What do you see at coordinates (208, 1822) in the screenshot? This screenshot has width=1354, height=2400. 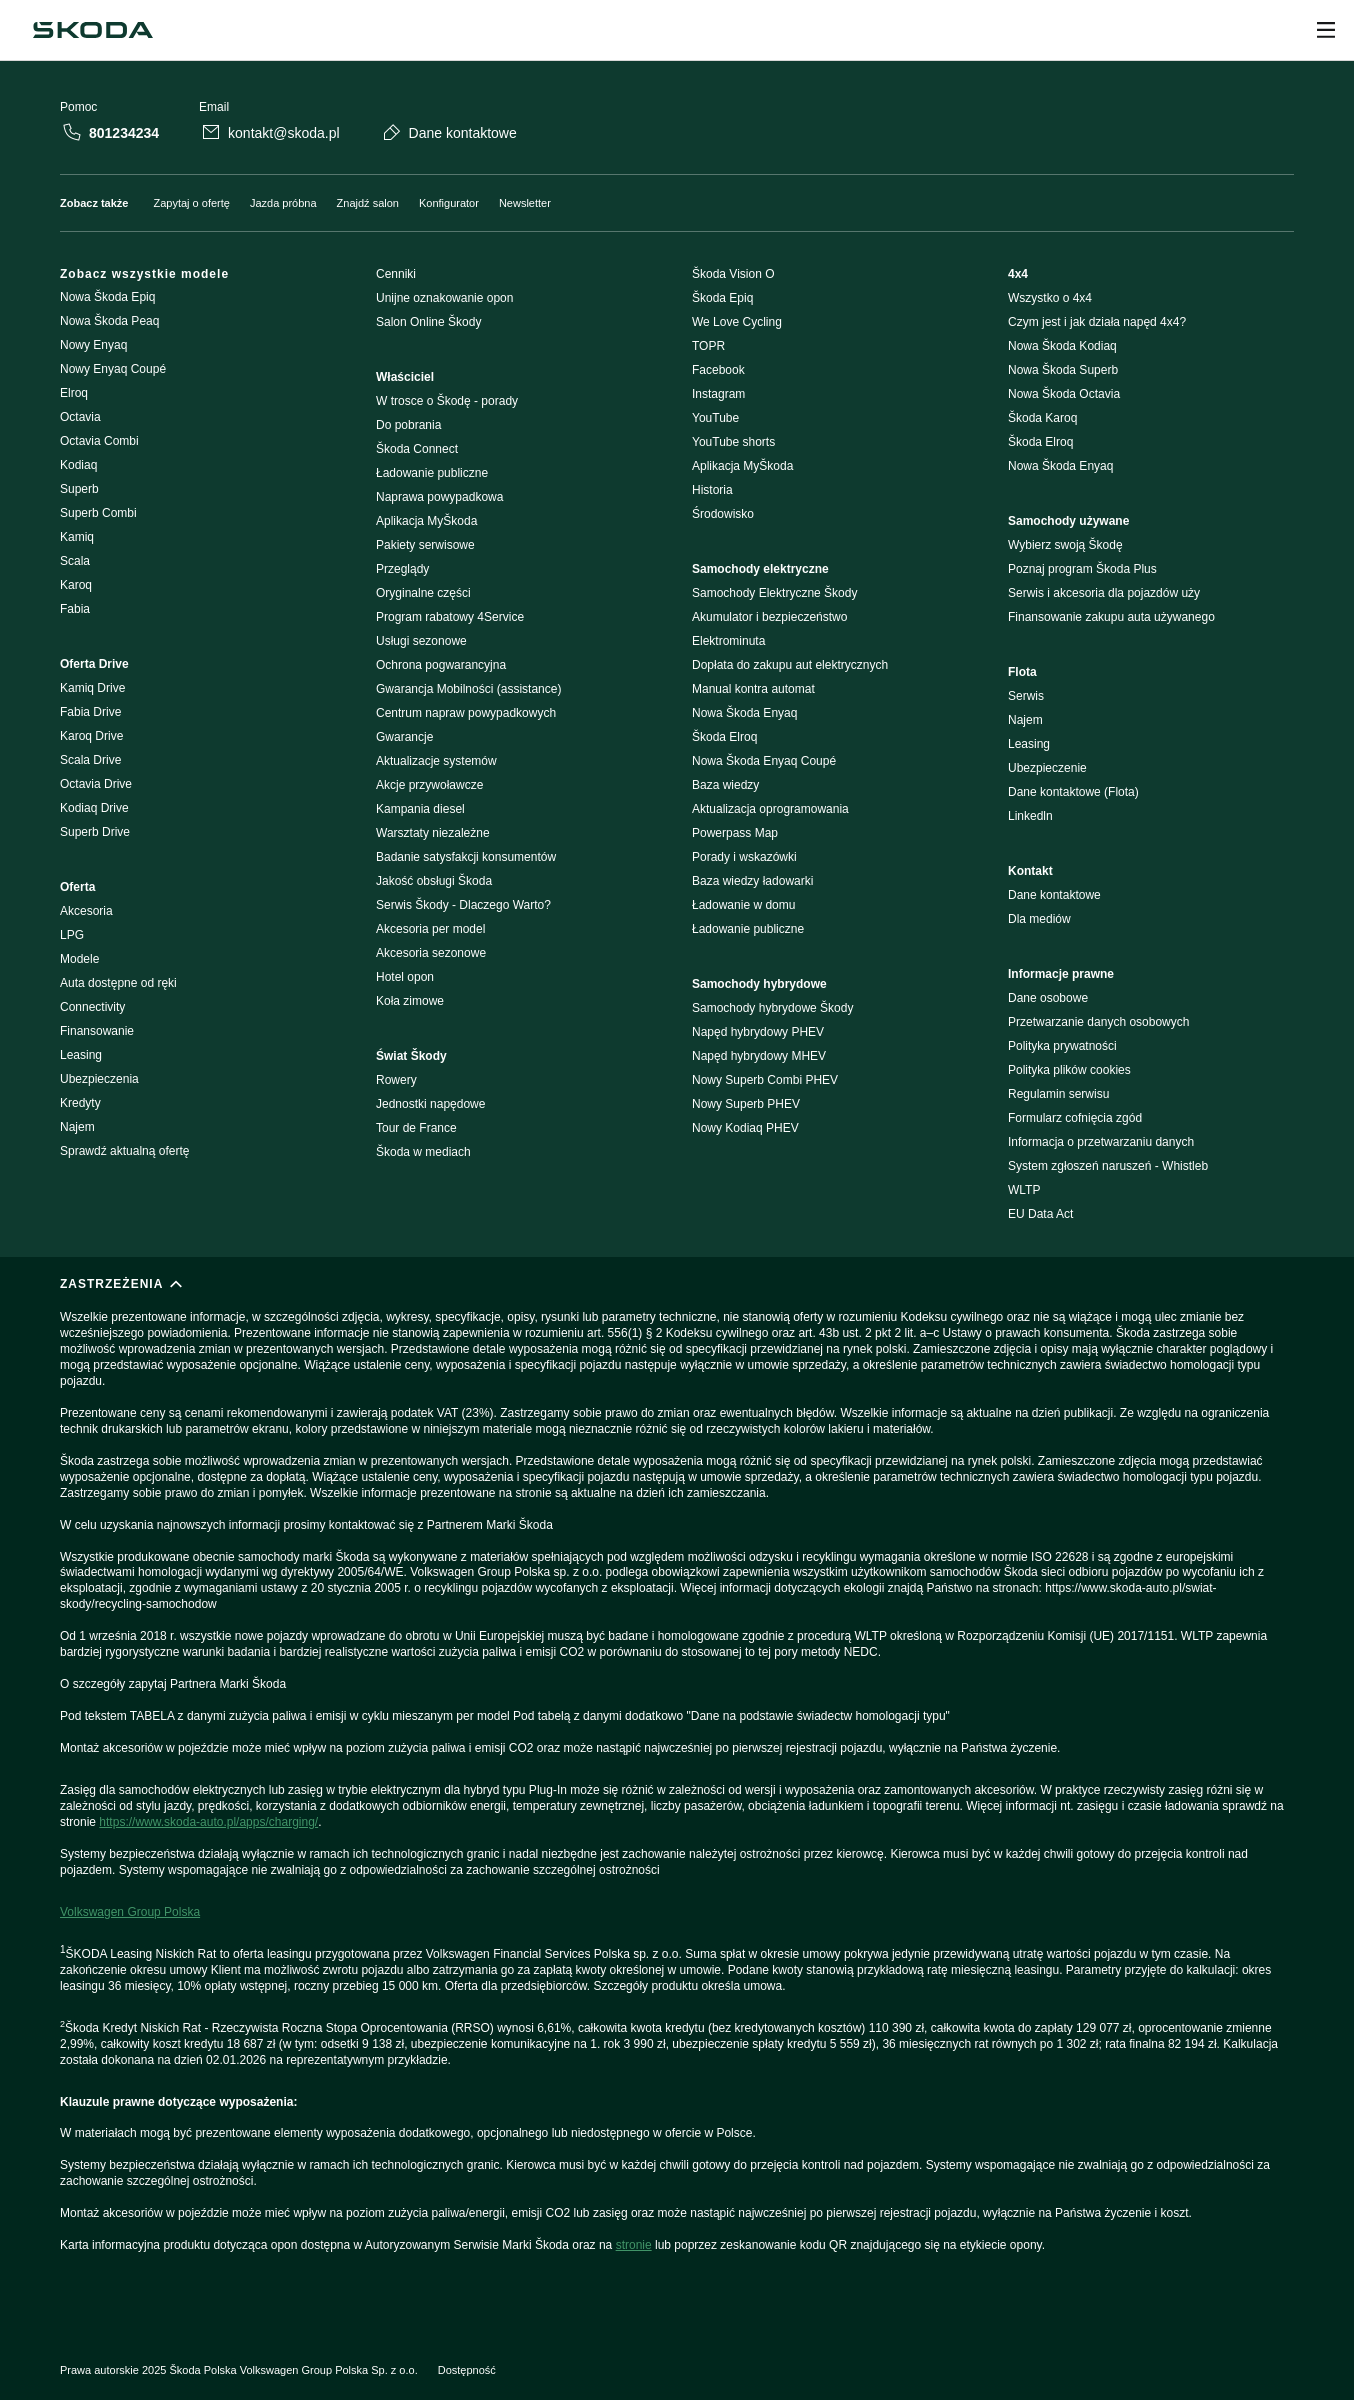 I see `https://www.skoda-auto.pl/apps/charging/` at bounding box center [208, 1822].